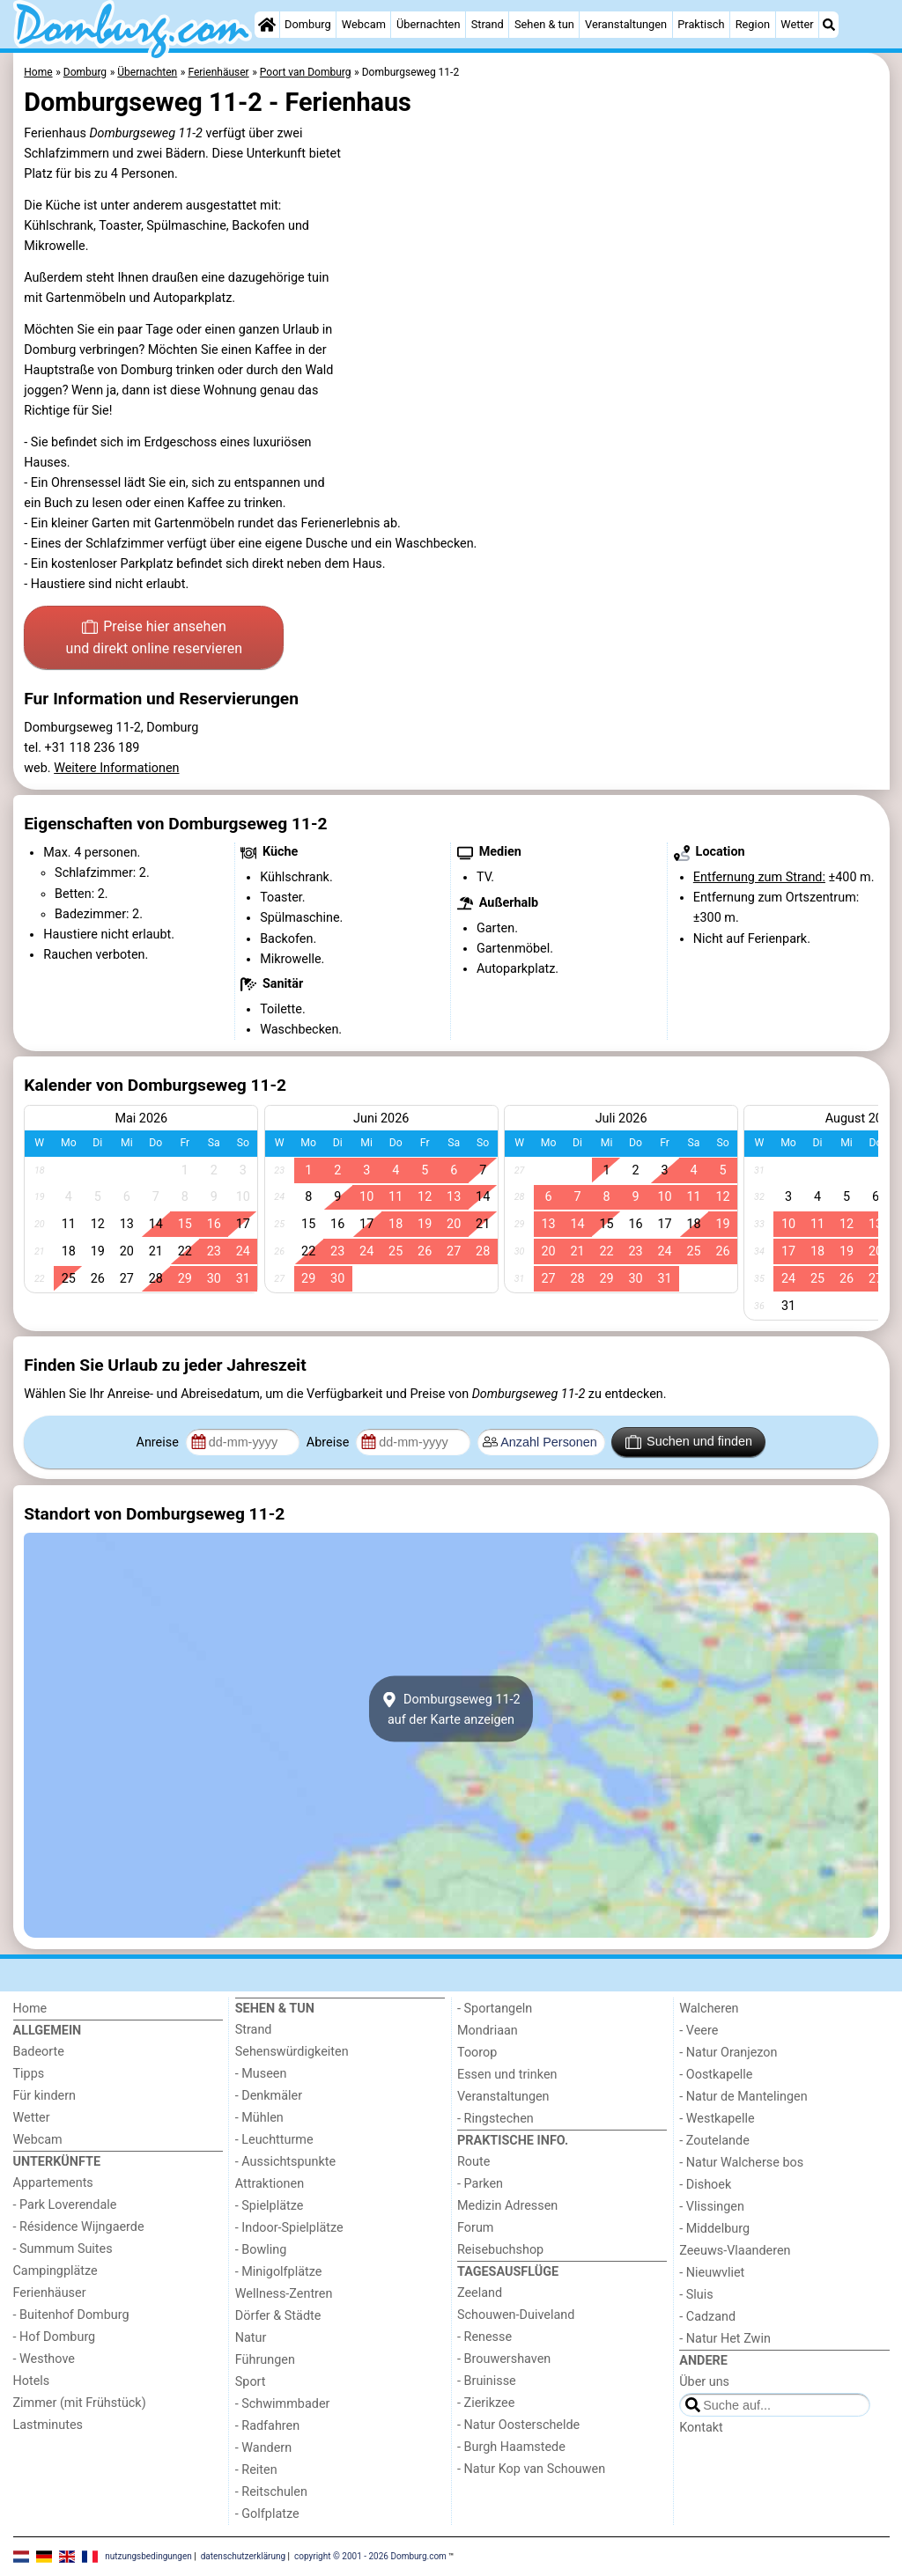  I want to click on - Zoutelande, so click(714, 2140).